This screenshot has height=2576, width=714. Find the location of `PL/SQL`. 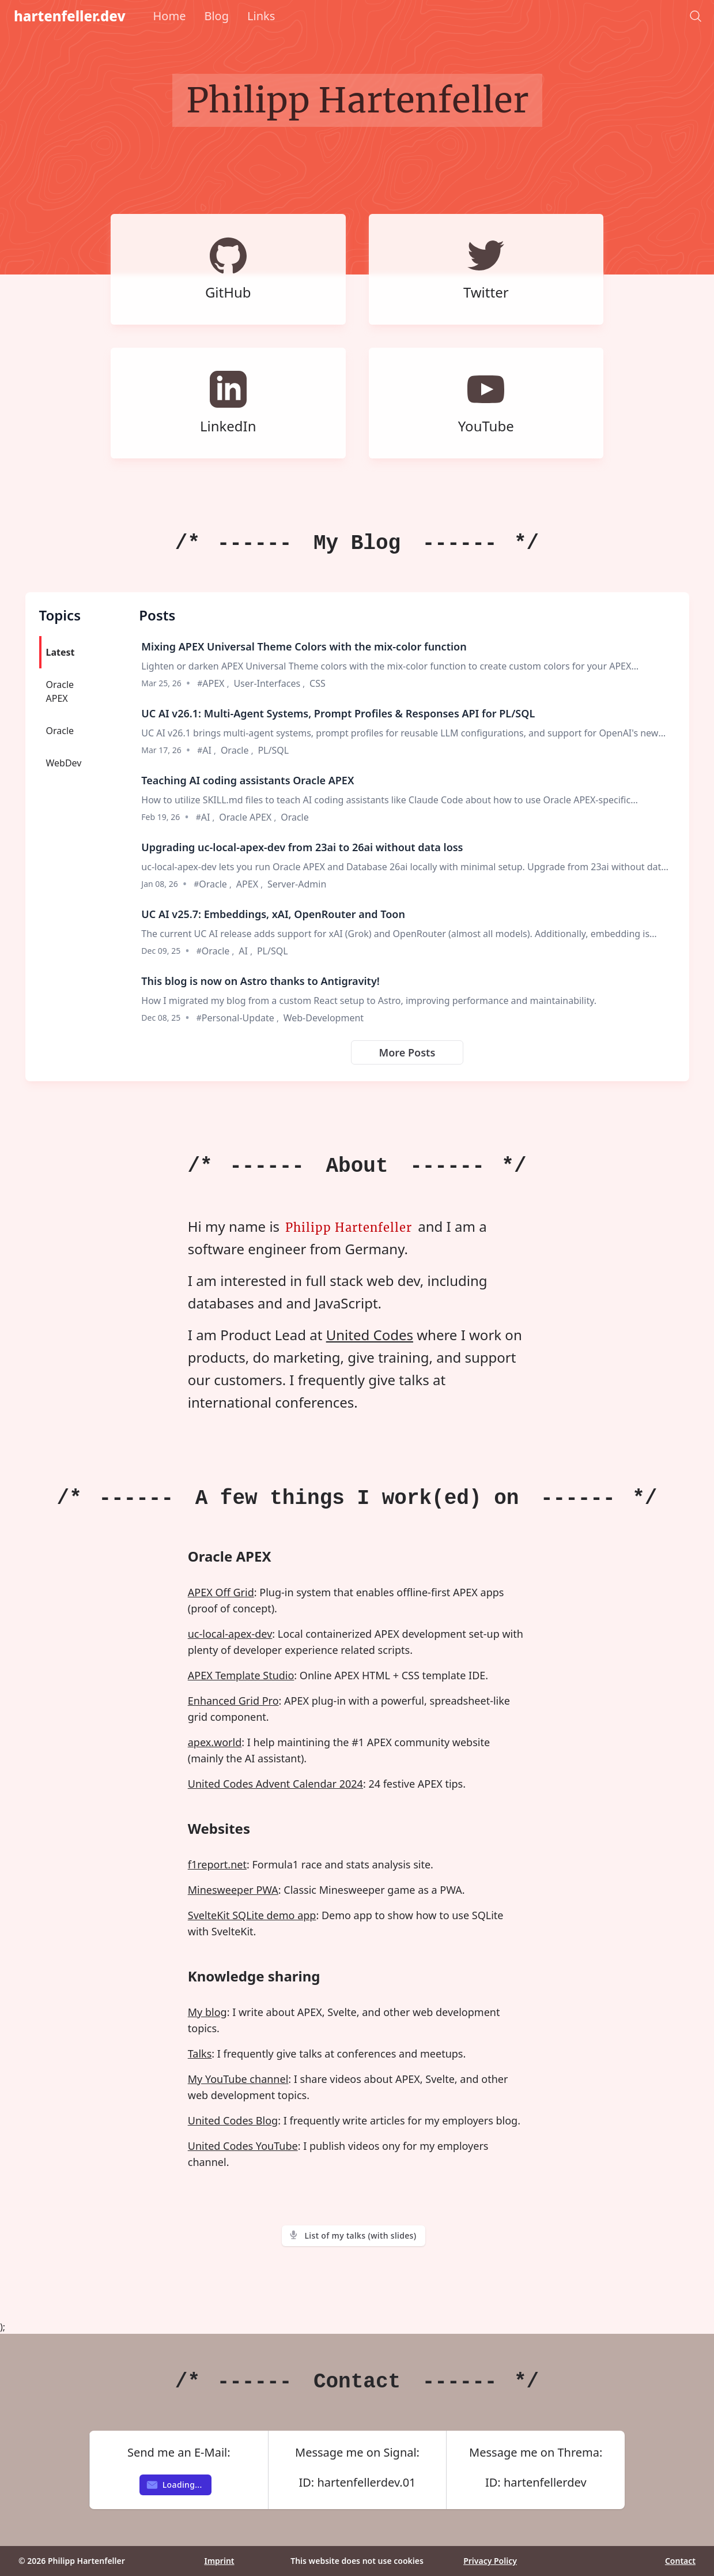

PL/SQL is located at coordinates (273, 750).